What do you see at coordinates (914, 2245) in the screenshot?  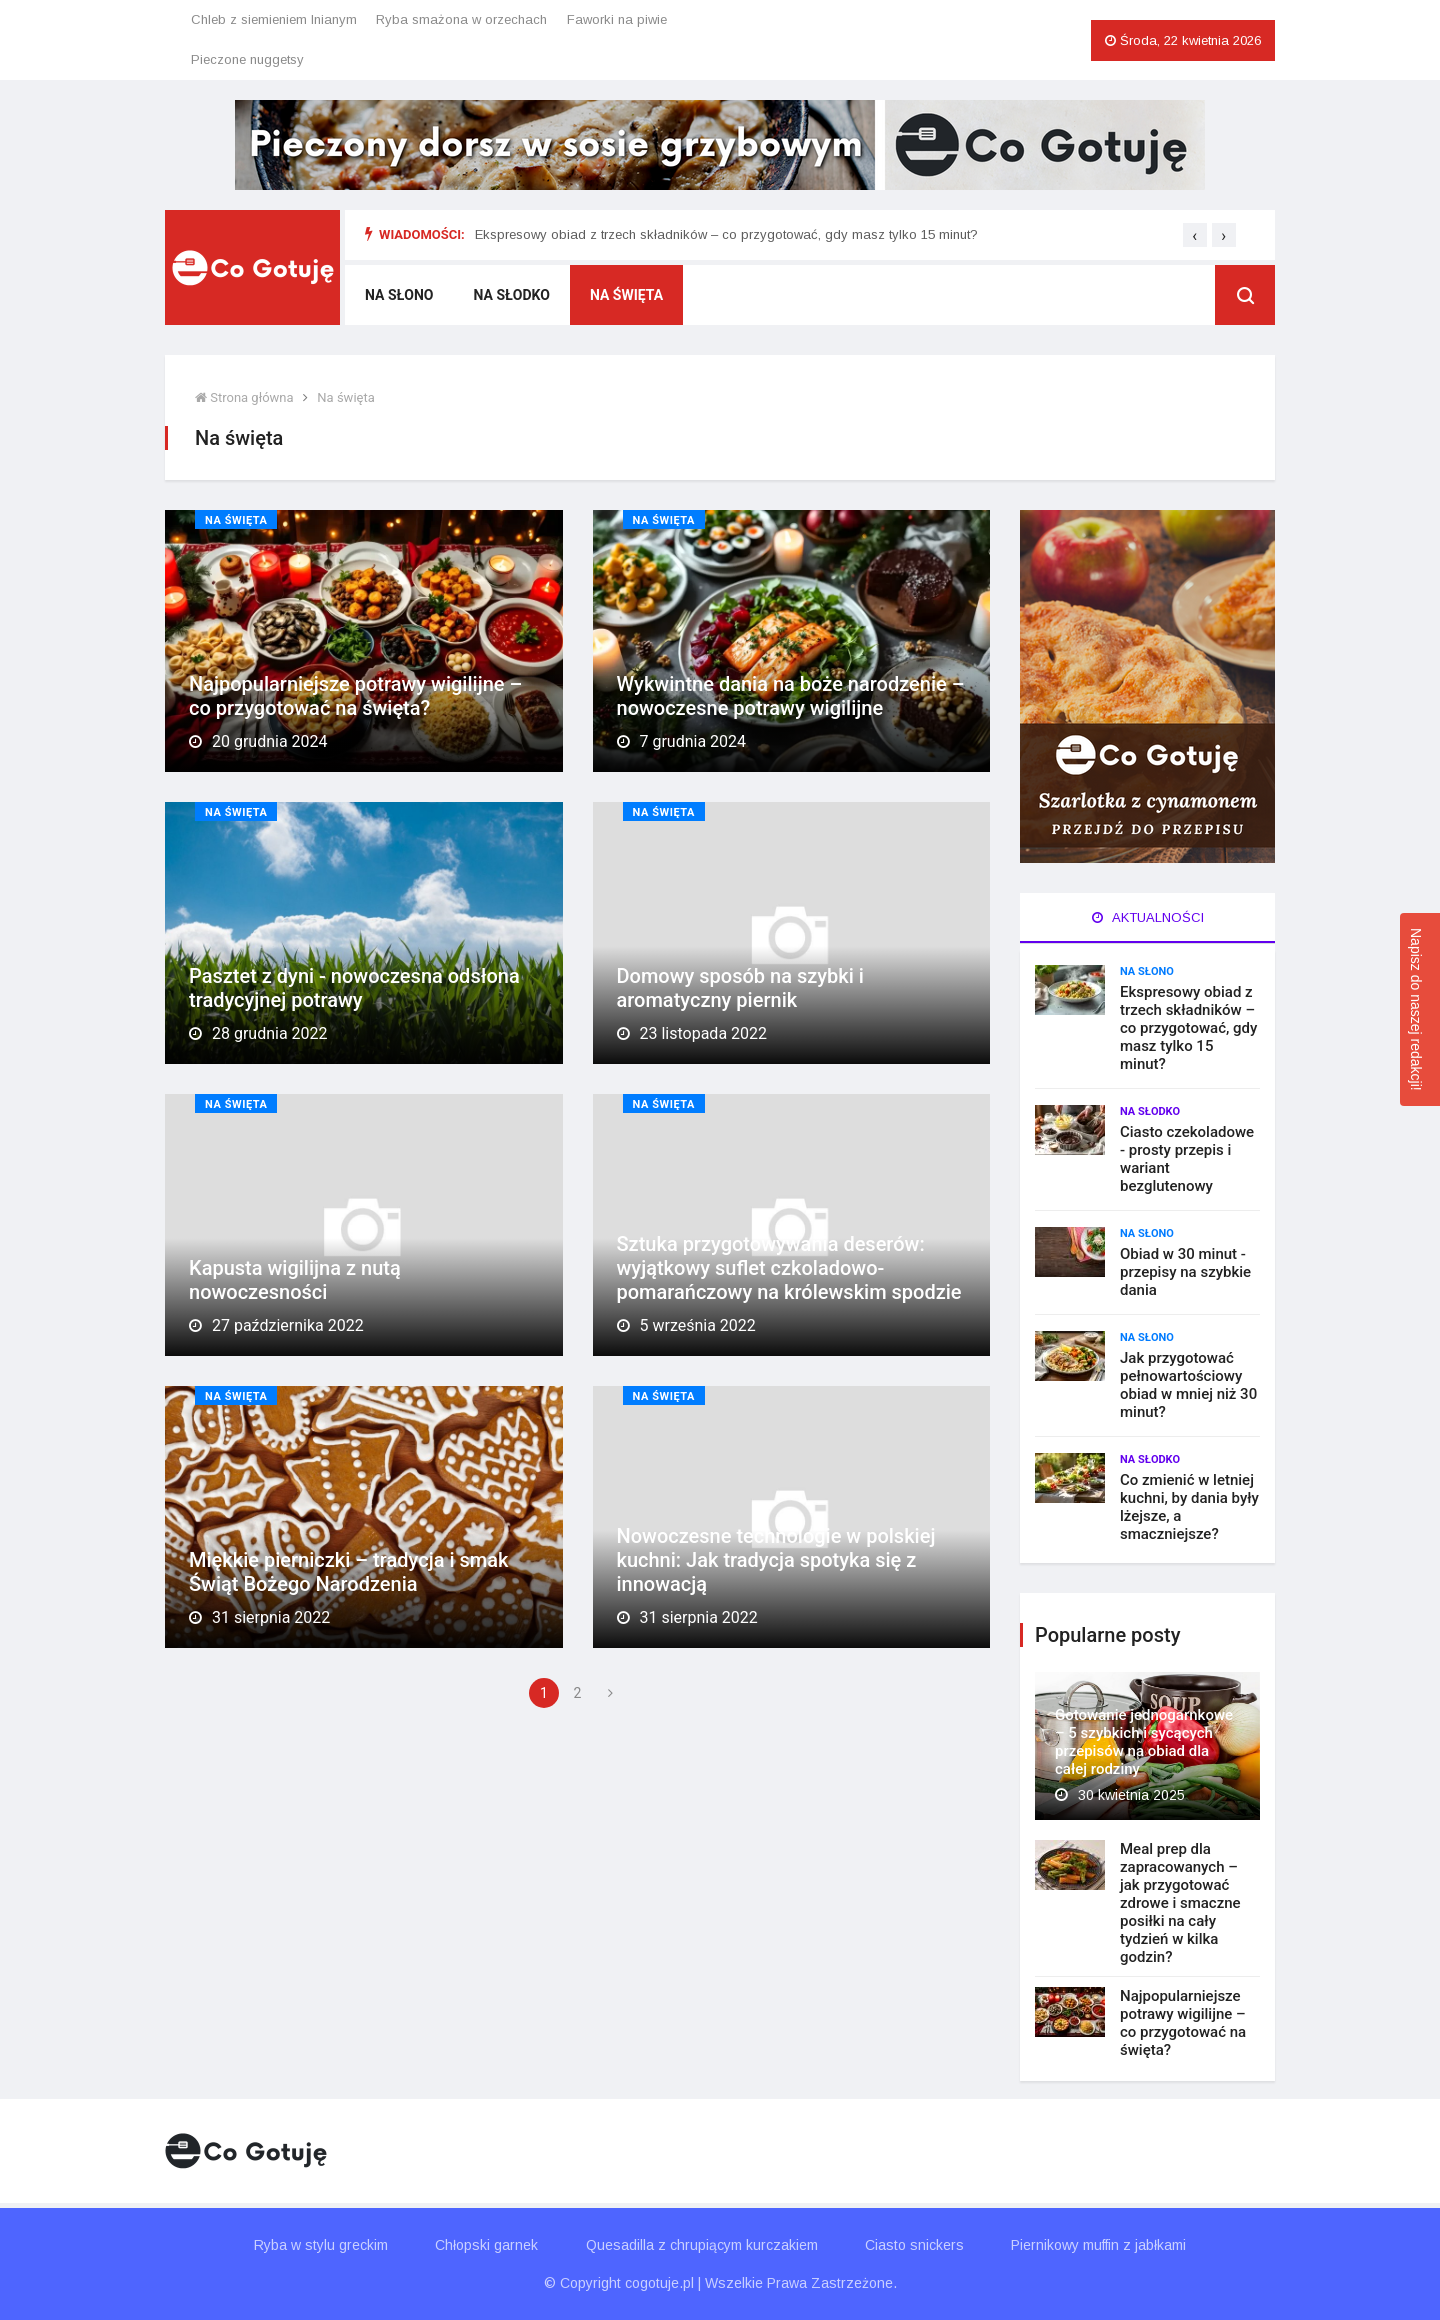 I see `Ciasto snickers` at bounding box center [914, 2245].